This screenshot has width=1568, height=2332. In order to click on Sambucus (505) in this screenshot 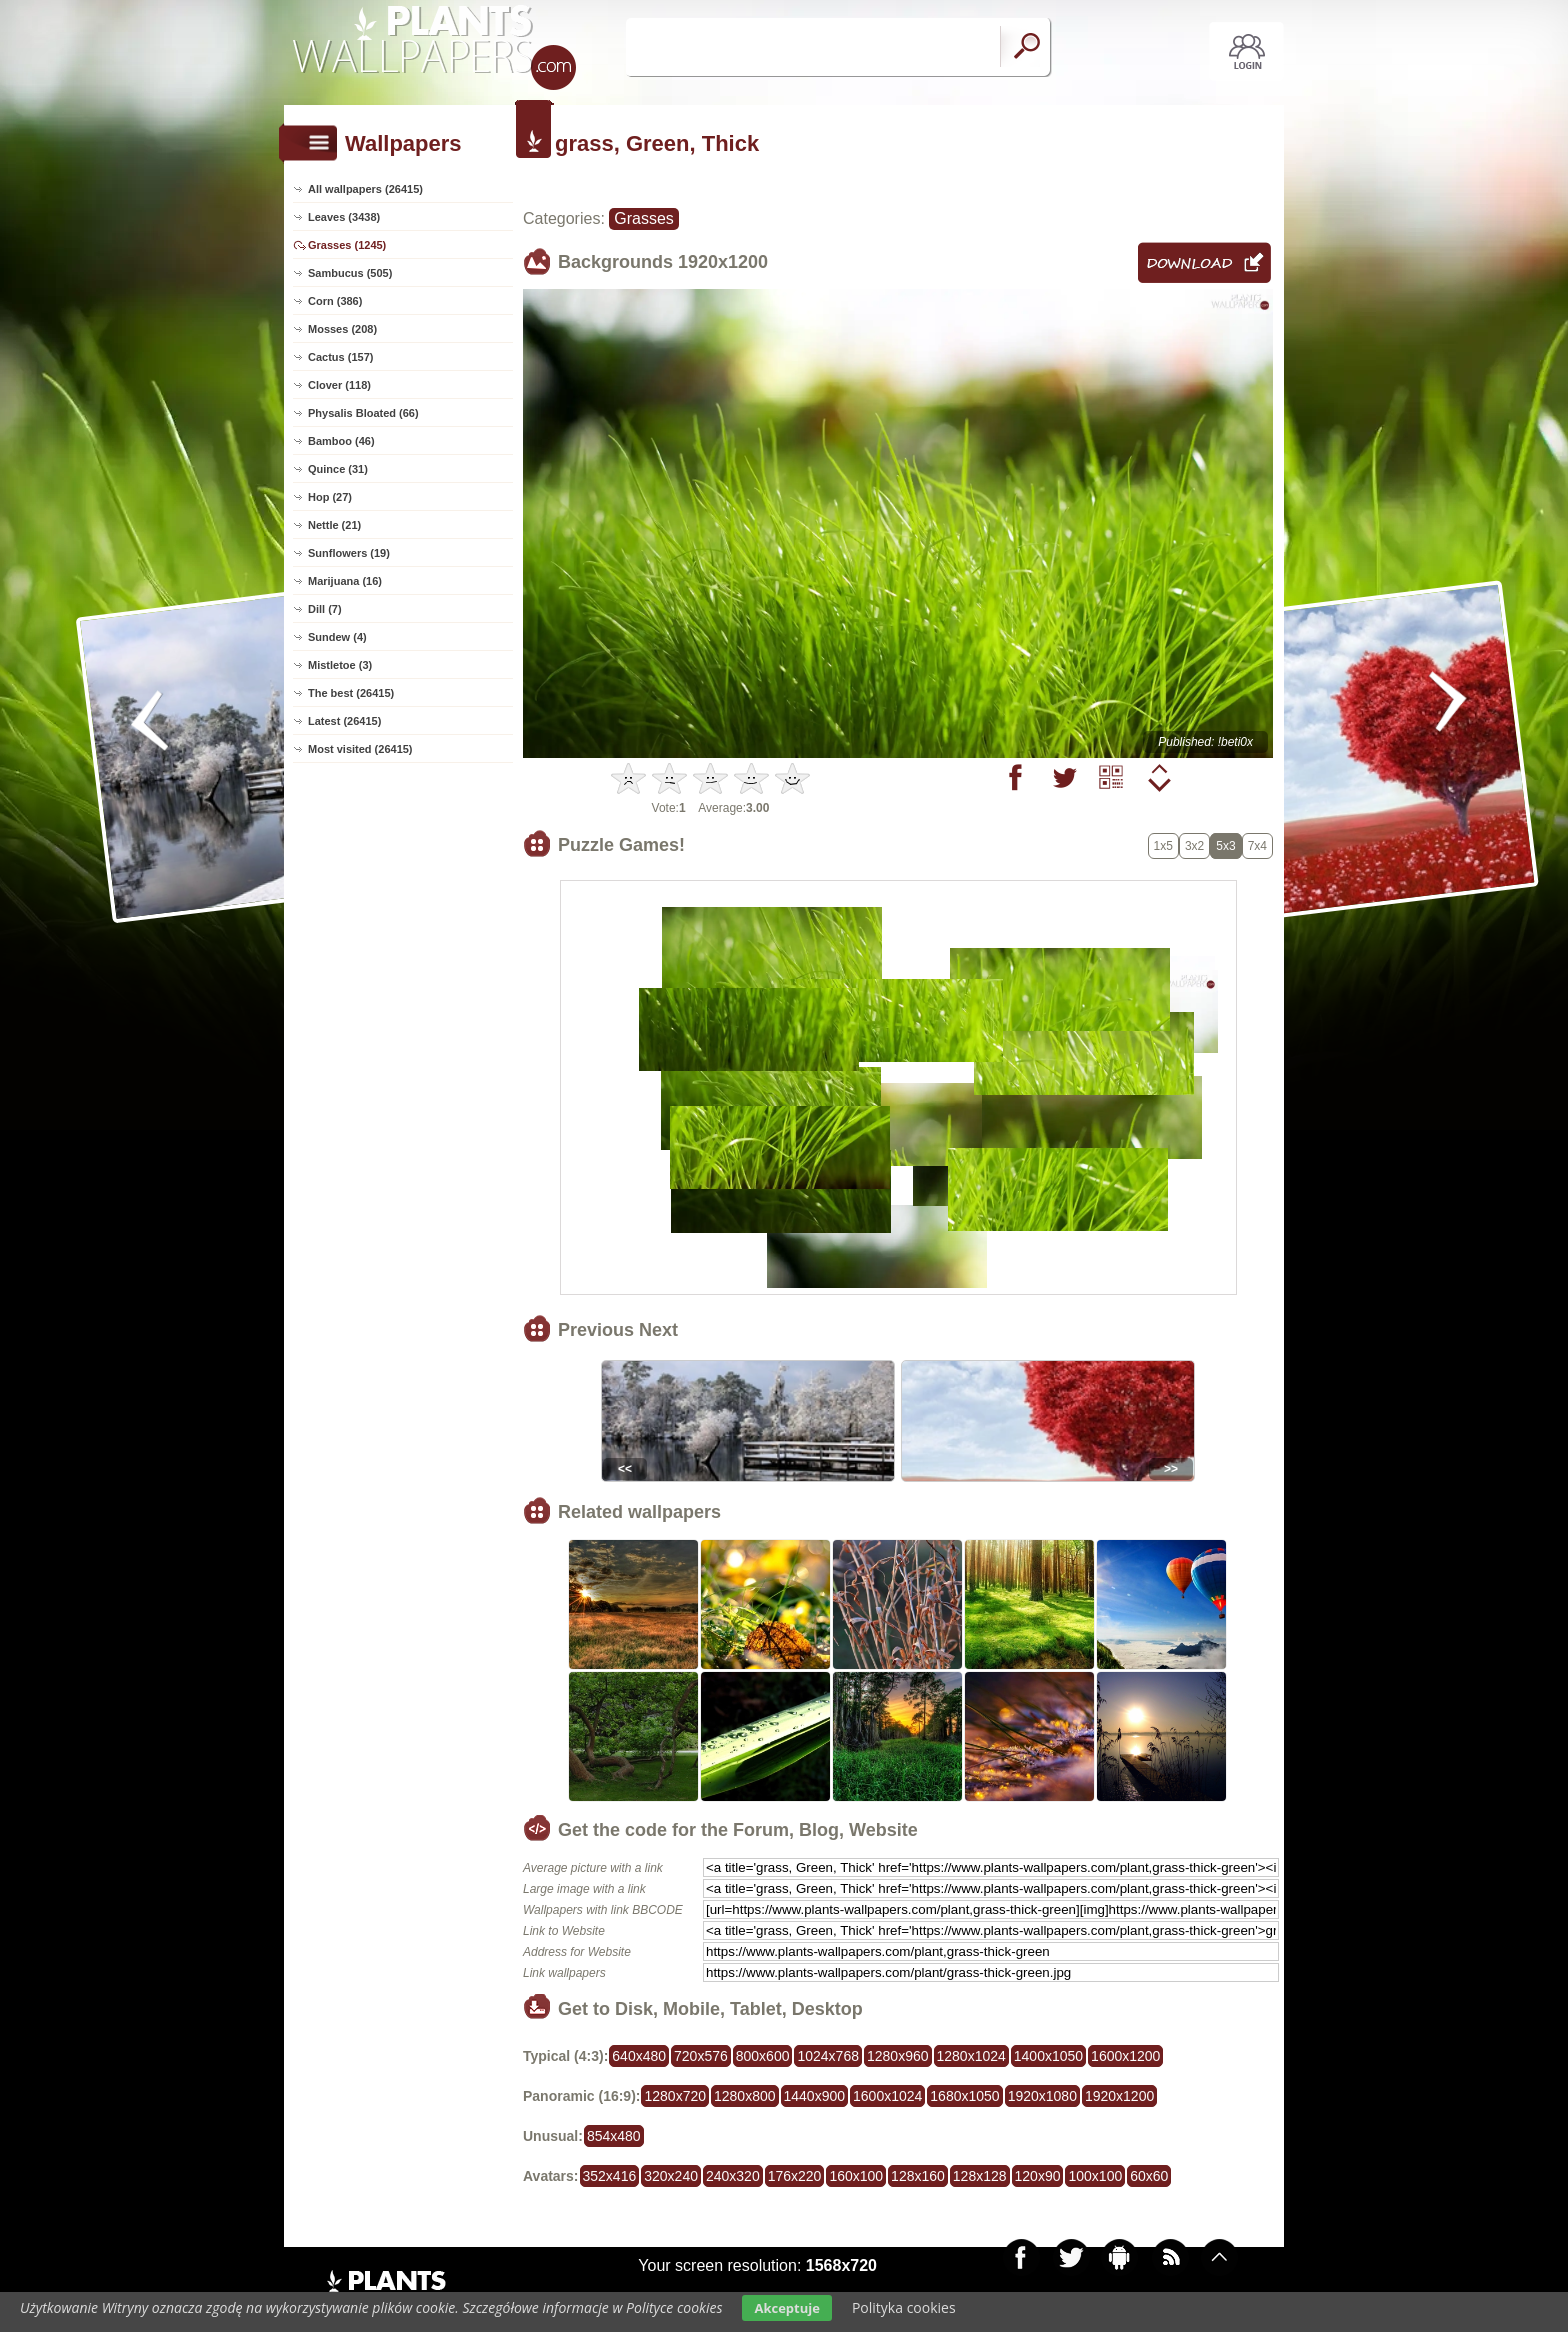, I will do `click(350, 273)`.